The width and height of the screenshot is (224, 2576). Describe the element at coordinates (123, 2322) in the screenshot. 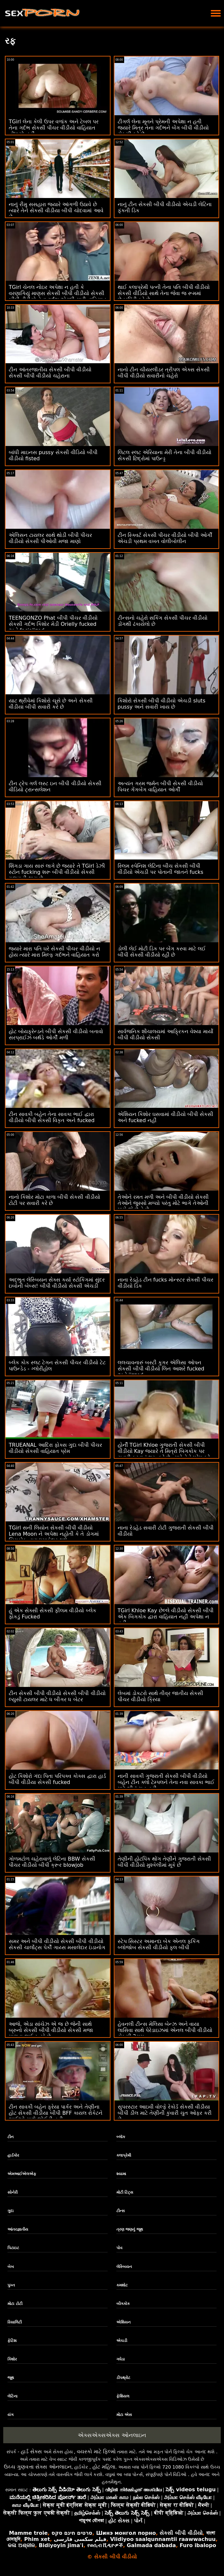

I see `એશિયન` at that location.